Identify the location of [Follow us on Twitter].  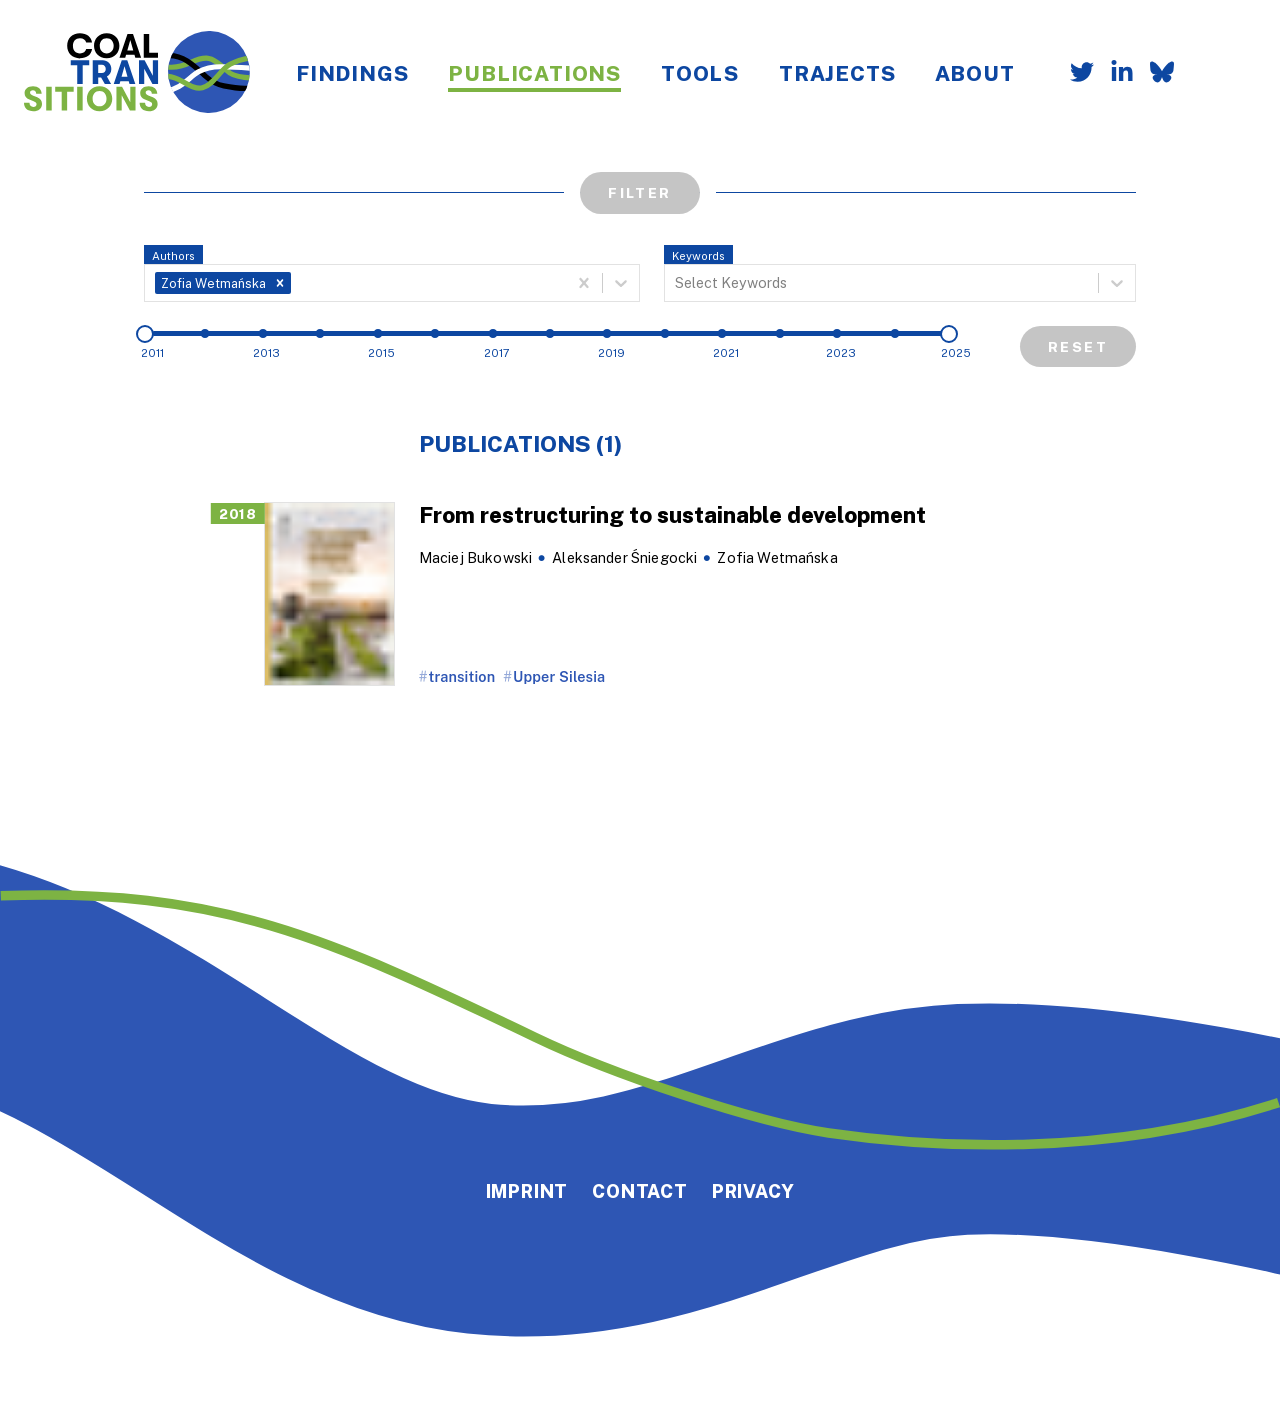
(1074, 74).